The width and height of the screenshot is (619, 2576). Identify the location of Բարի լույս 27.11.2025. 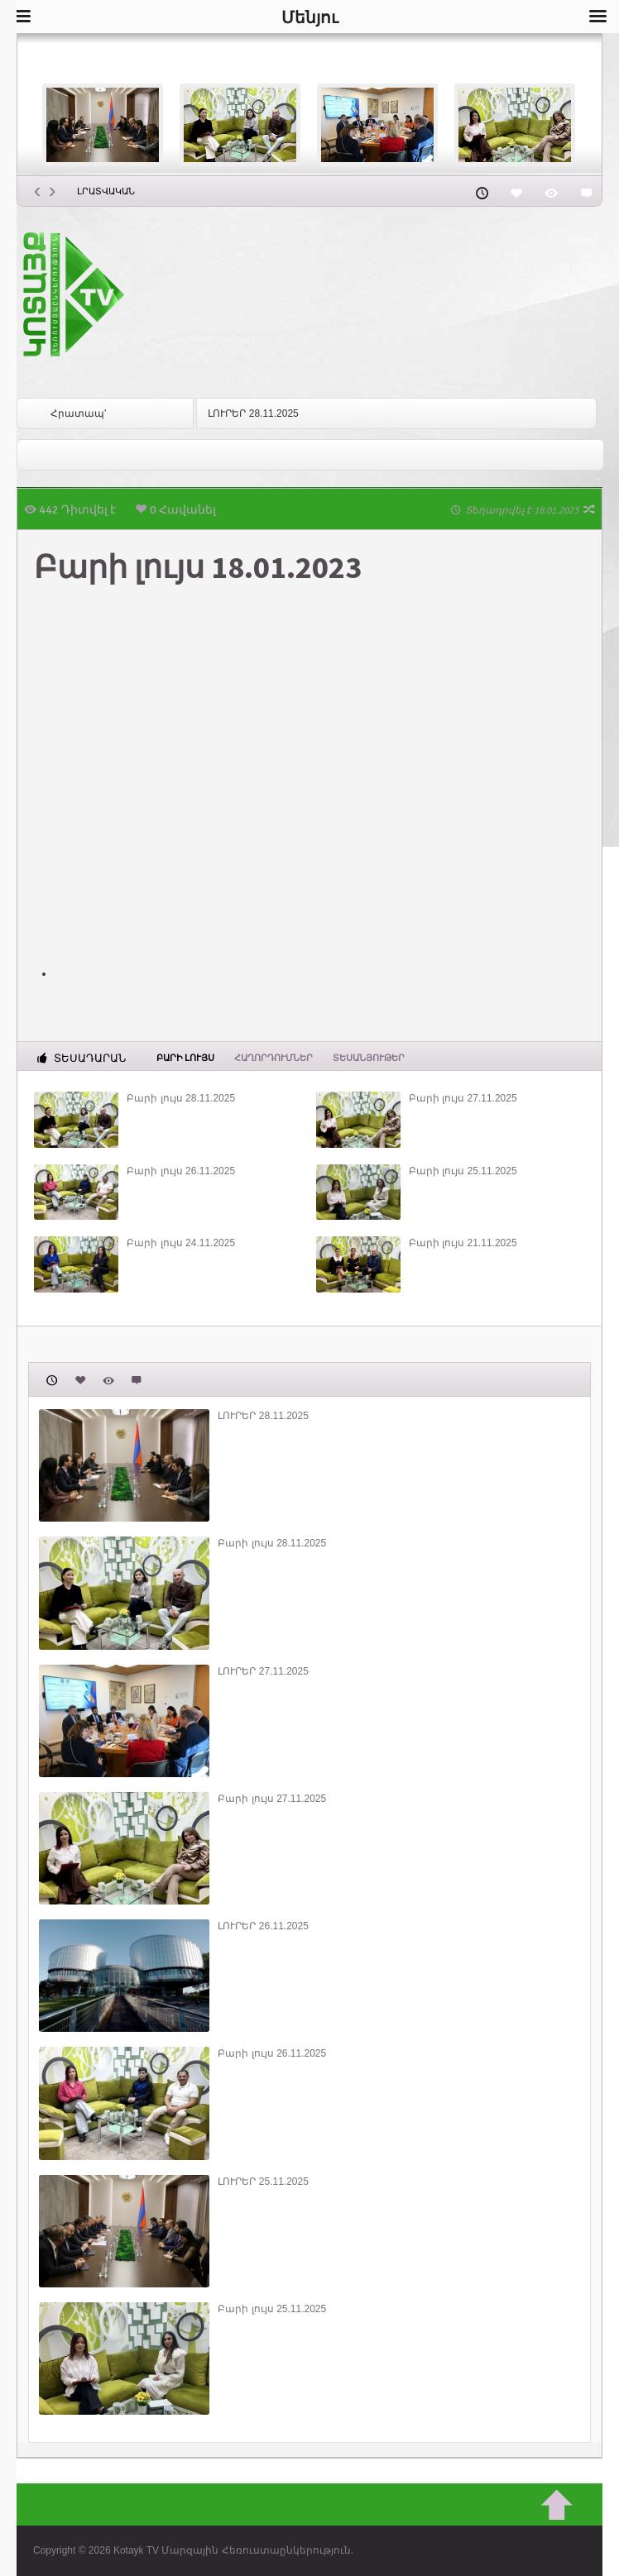
(463, 1098).